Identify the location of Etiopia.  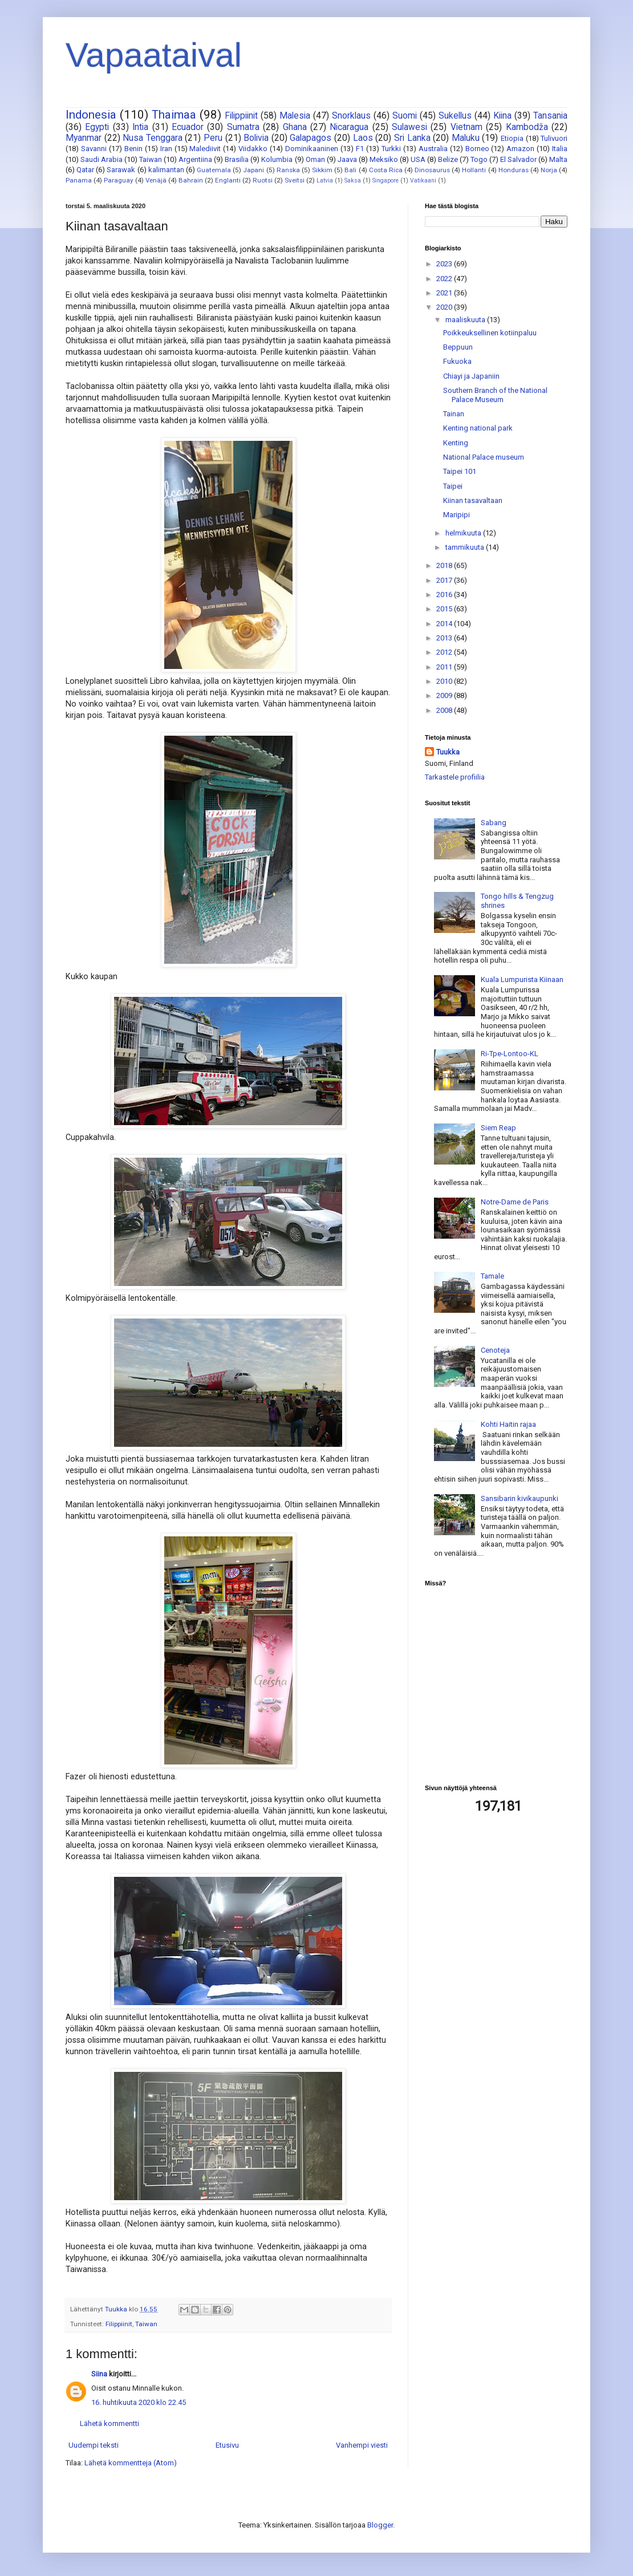
(512, 138).